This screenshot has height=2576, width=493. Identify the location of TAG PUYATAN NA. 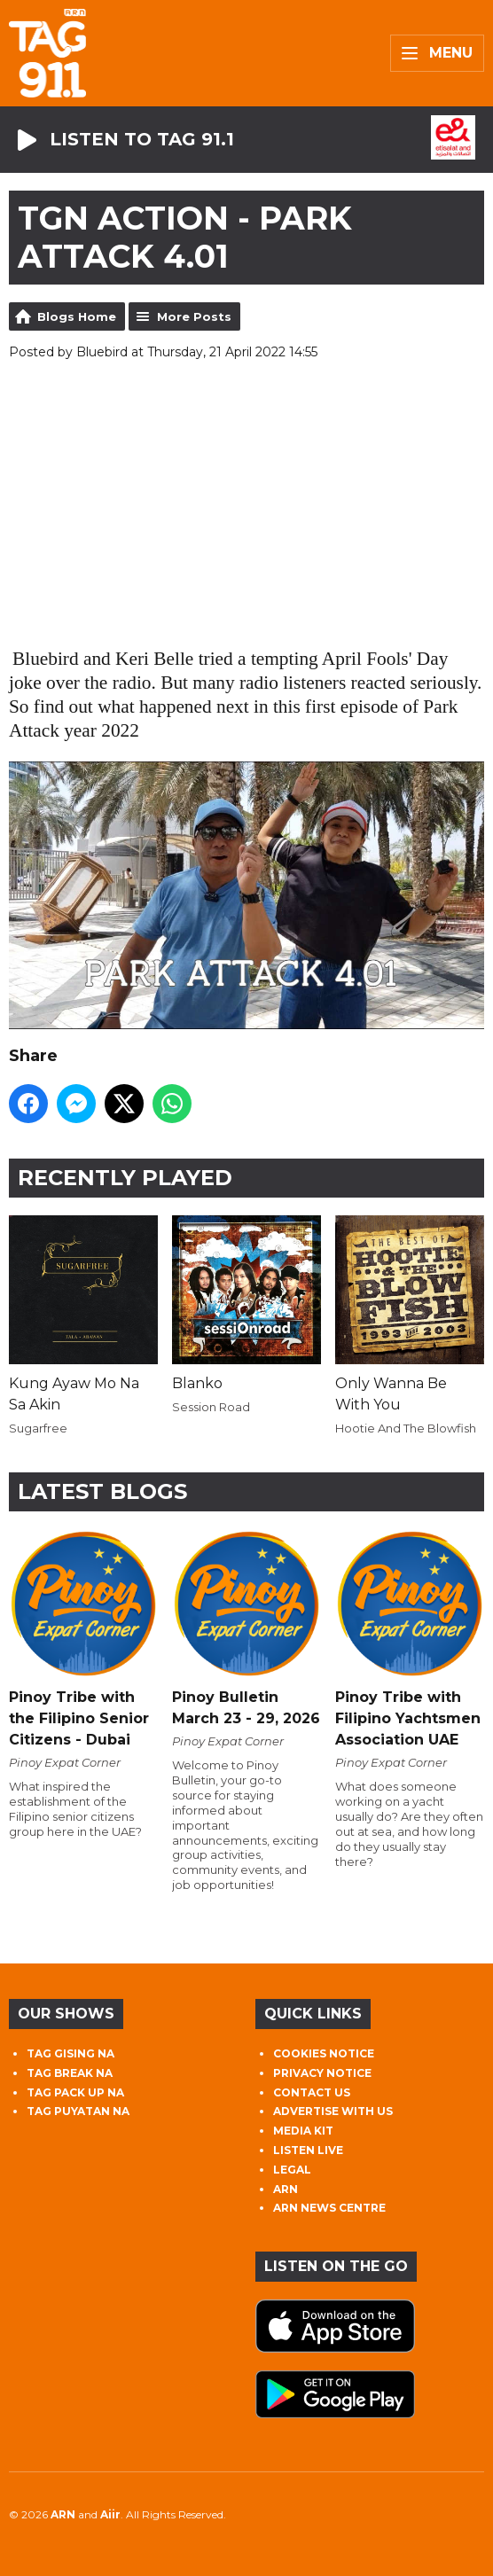
(78, 2111).